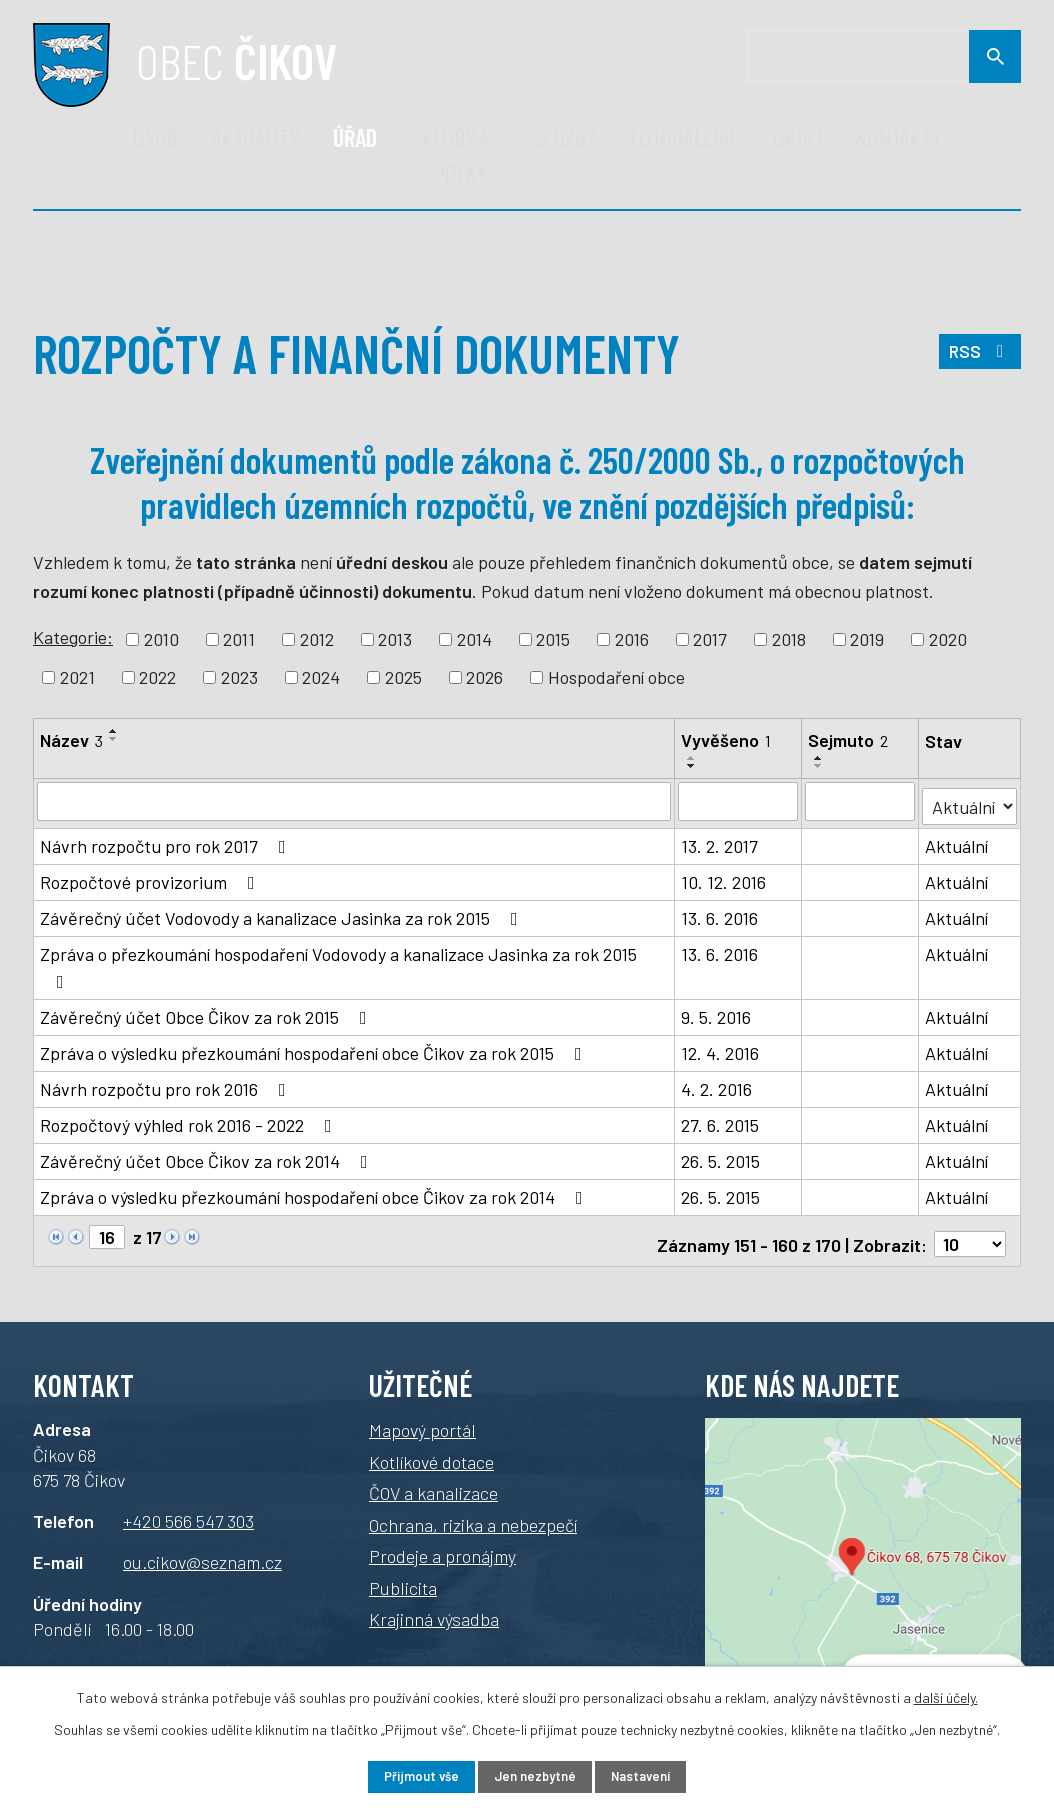 The height and width of the screenshot is (1812, 1054). Describe the element at coordinates (565, 137) in the screenshot. I see `Služby` at that location.